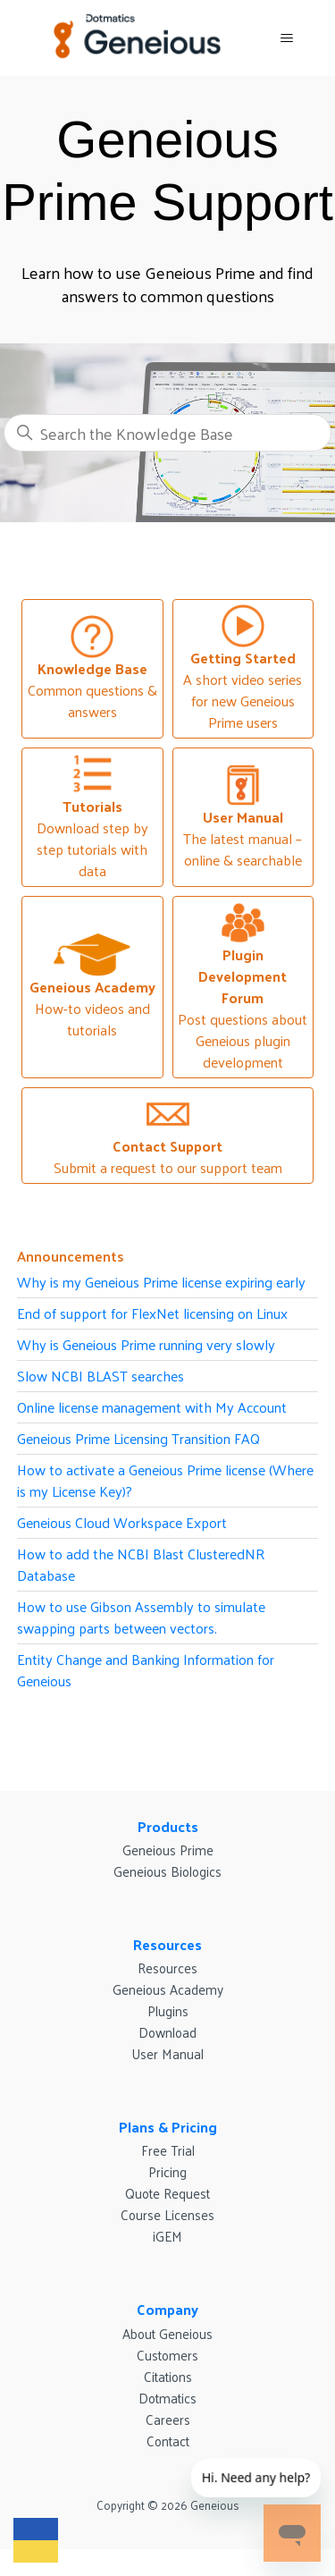  I want to click on Free Trial, so click(168, 2150).